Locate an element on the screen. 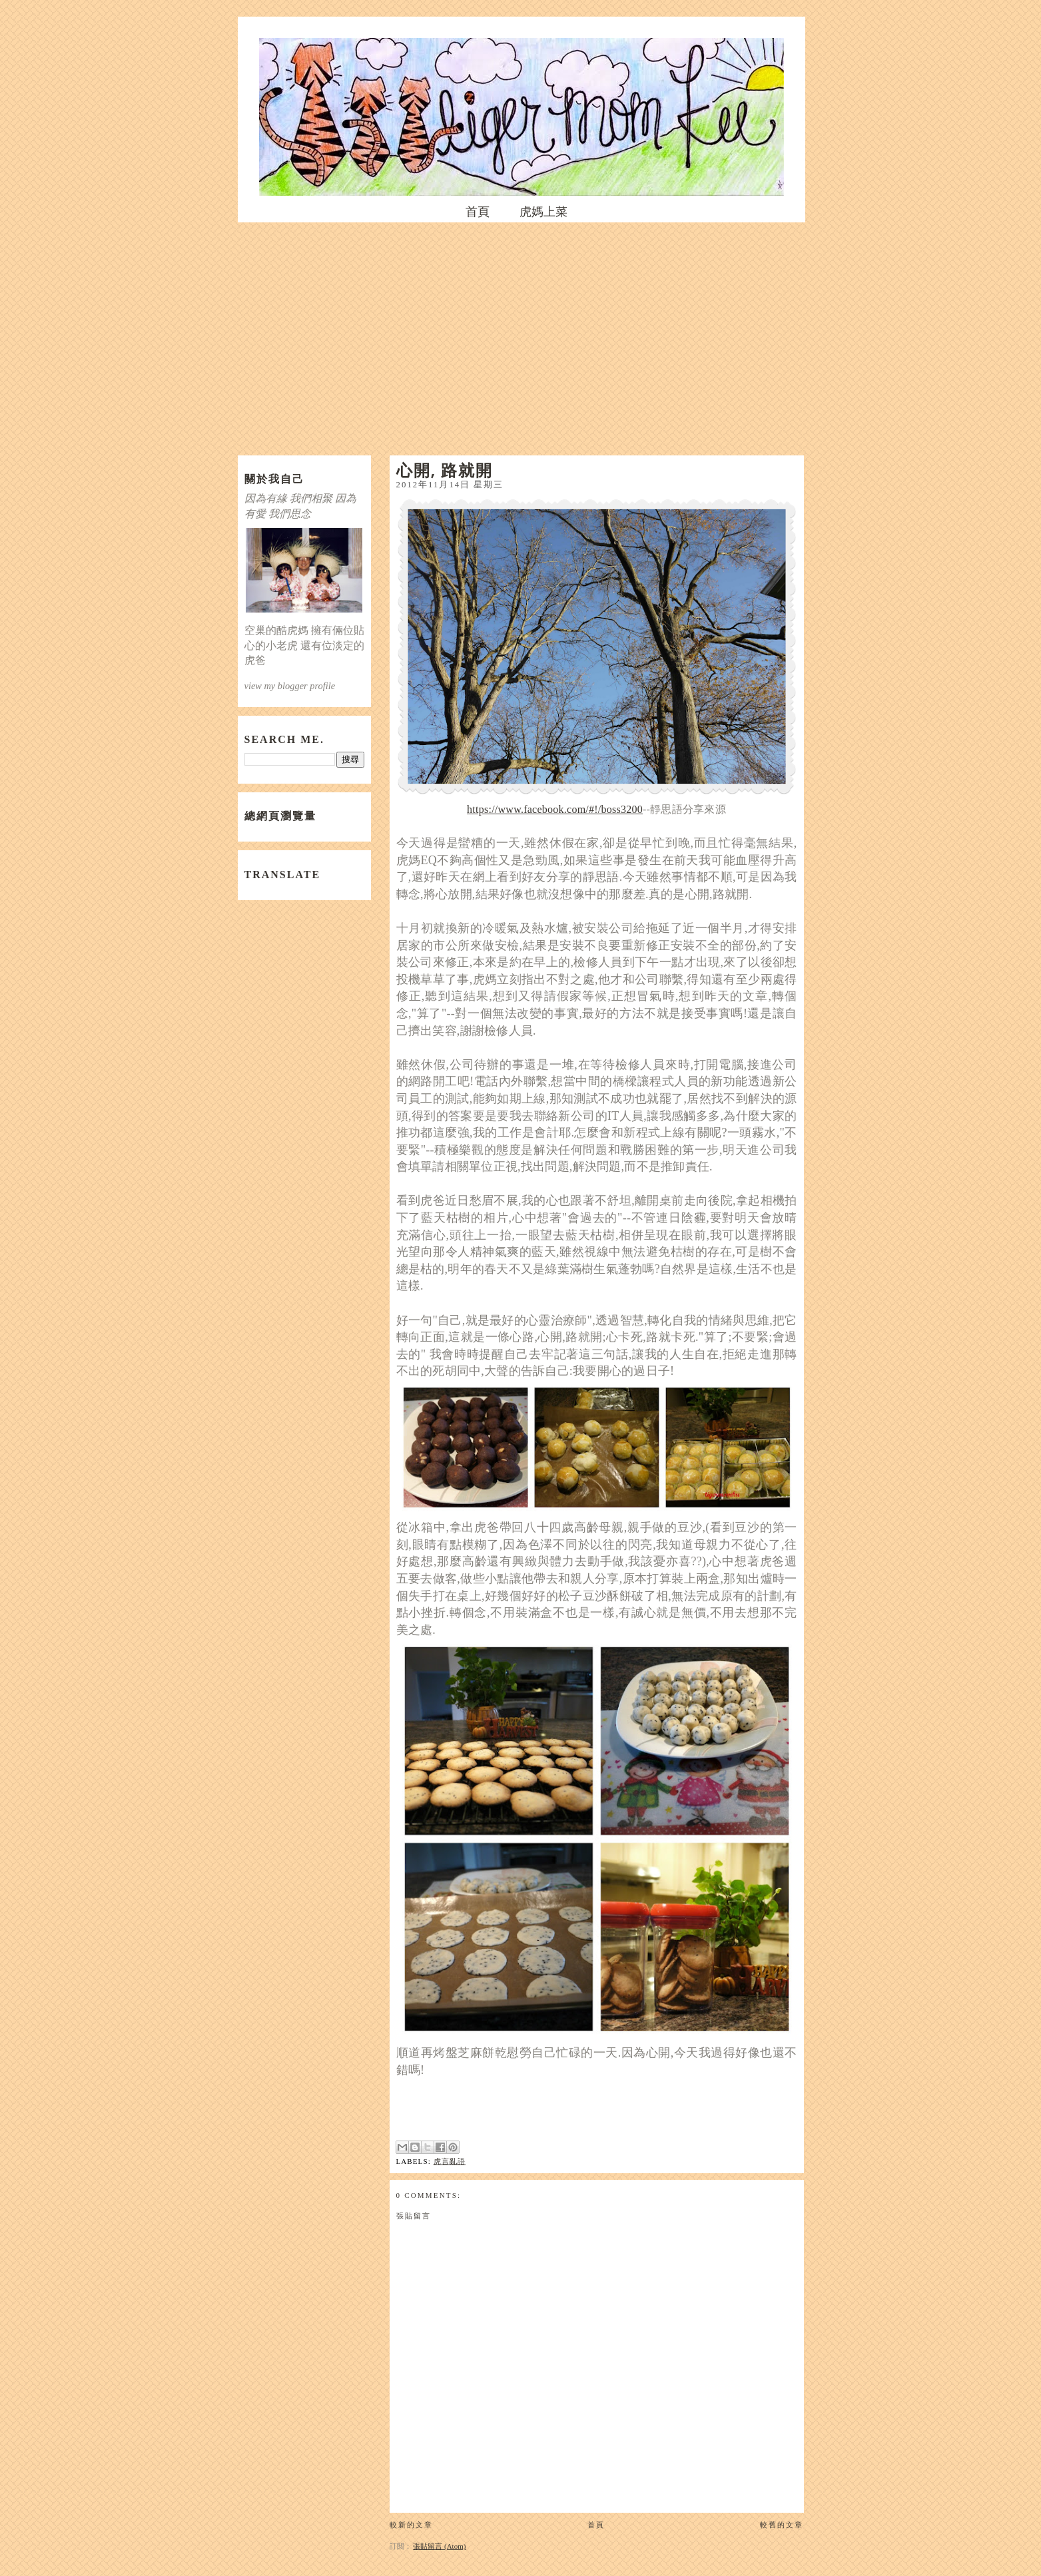 Image resolution: width=1041 pixels, height=2576 pixels. 張貼留言 (Atom) is located at coordinates (439, 2546).